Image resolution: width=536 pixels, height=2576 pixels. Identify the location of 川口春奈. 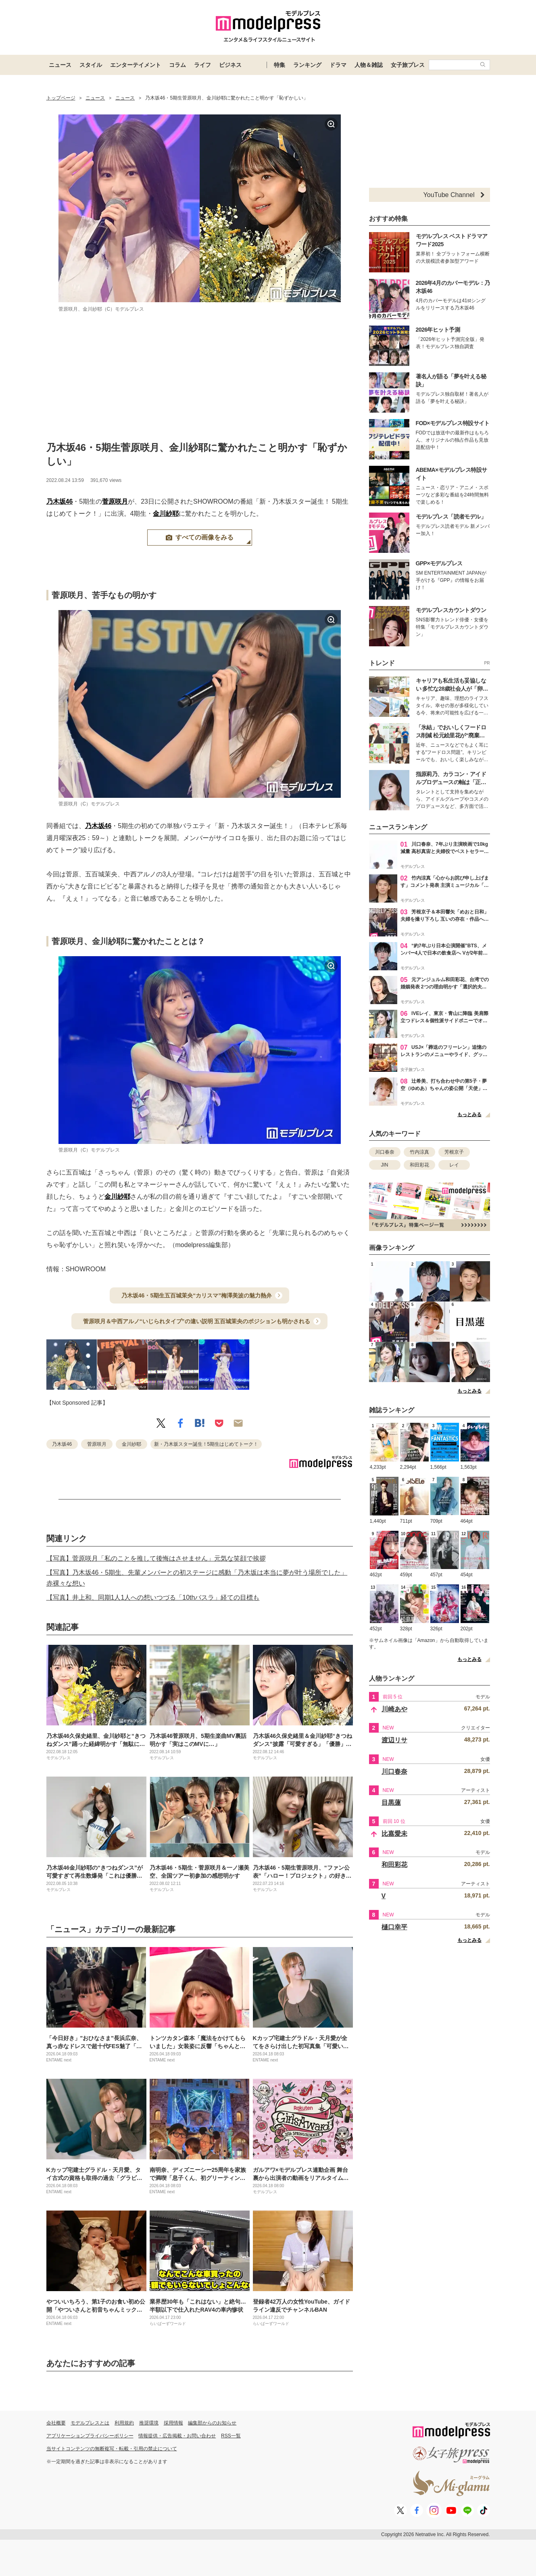
(384, 1152).